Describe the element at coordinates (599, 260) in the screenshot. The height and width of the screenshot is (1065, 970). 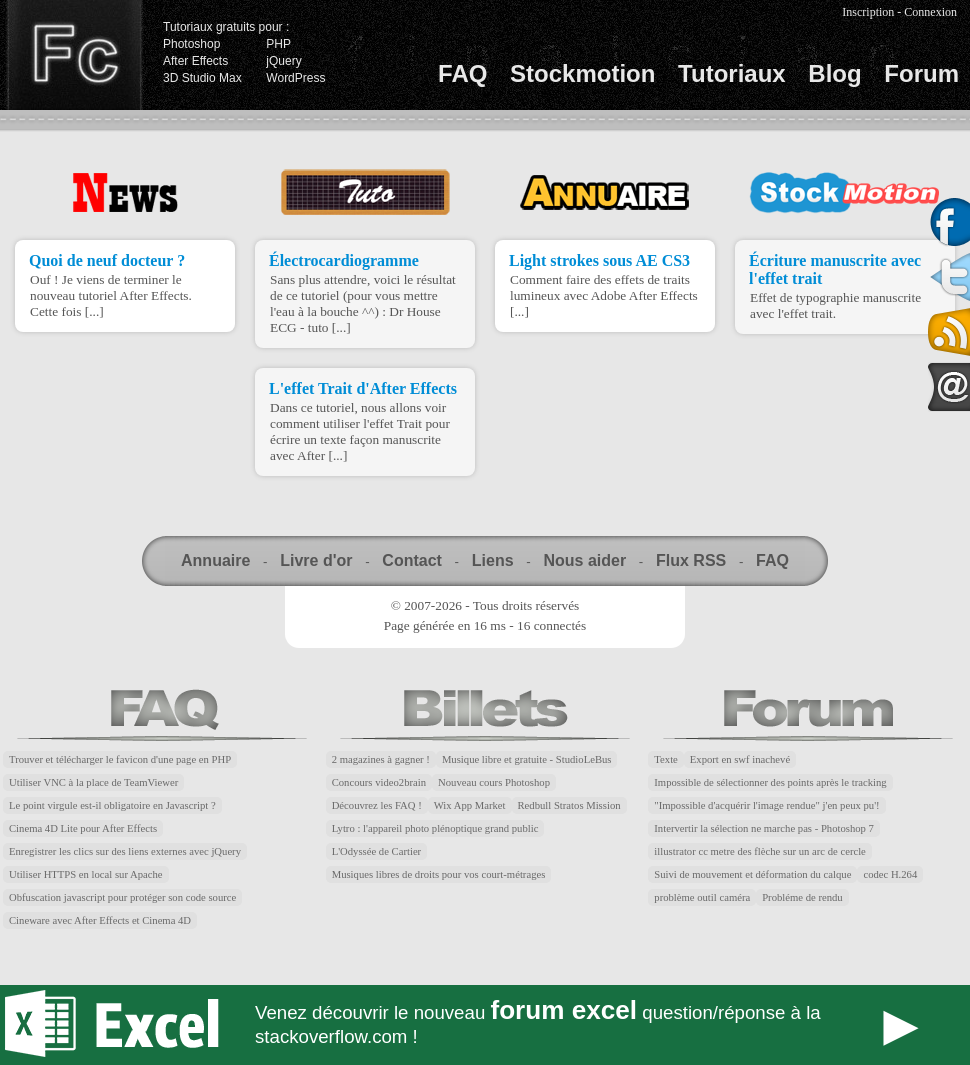
I see `Light strokes sous AE CS3` at that location.